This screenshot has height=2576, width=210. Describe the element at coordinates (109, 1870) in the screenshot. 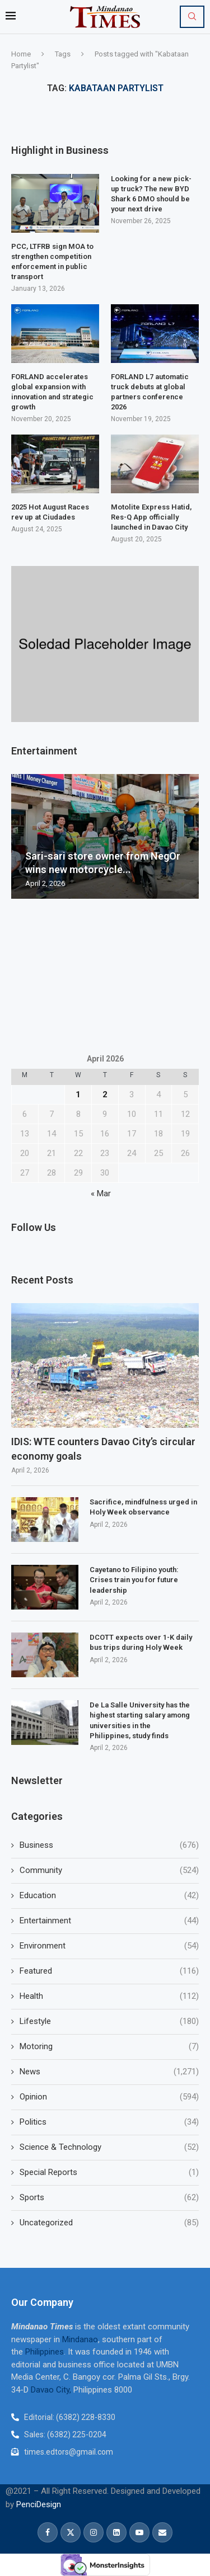

I see `Community` at that location.